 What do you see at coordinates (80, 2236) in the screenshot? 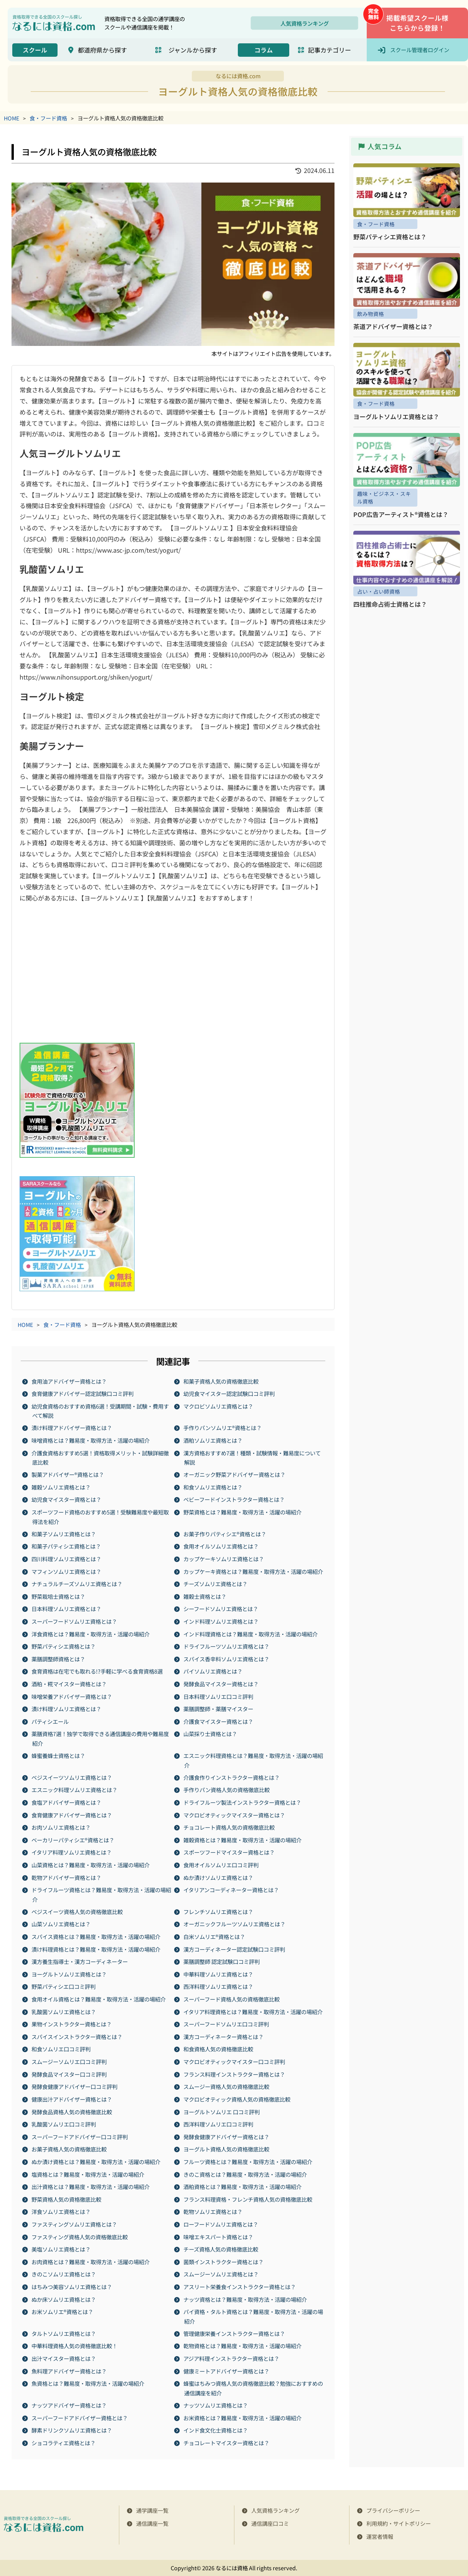
I see `ファスティング資格人気の資格徹底比較` at bounding box center [80, 2236].